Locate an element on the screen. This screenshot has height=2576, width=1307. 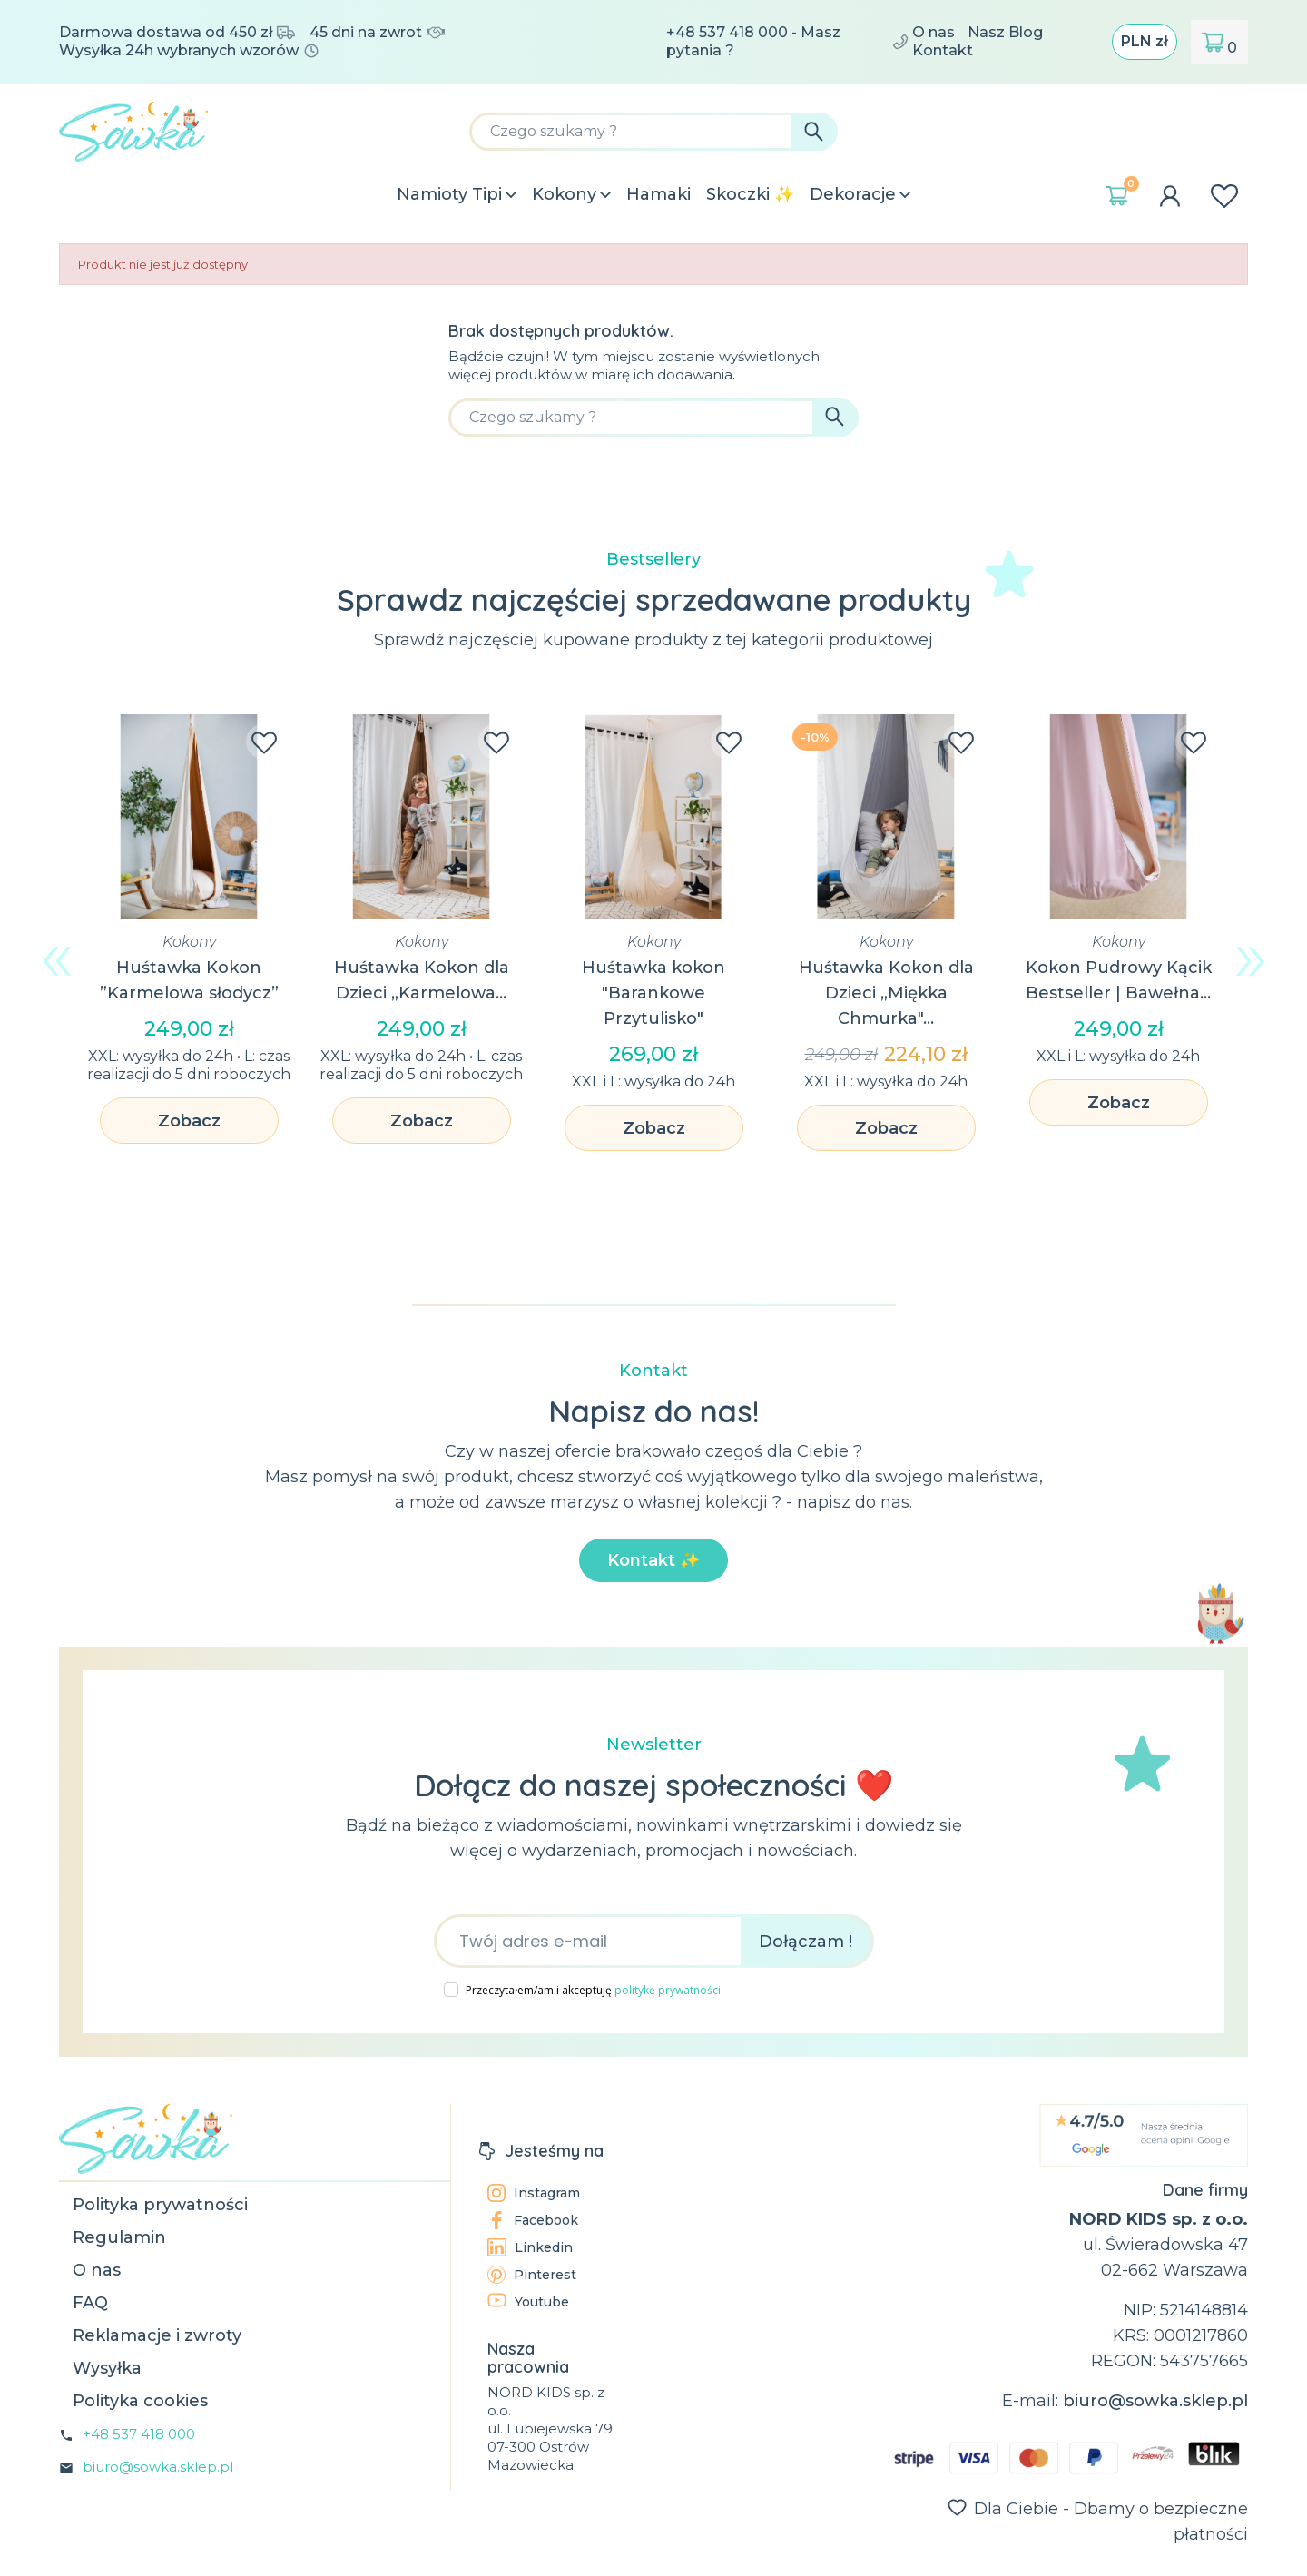
Linkedin is located at coordinates (530, 2247).